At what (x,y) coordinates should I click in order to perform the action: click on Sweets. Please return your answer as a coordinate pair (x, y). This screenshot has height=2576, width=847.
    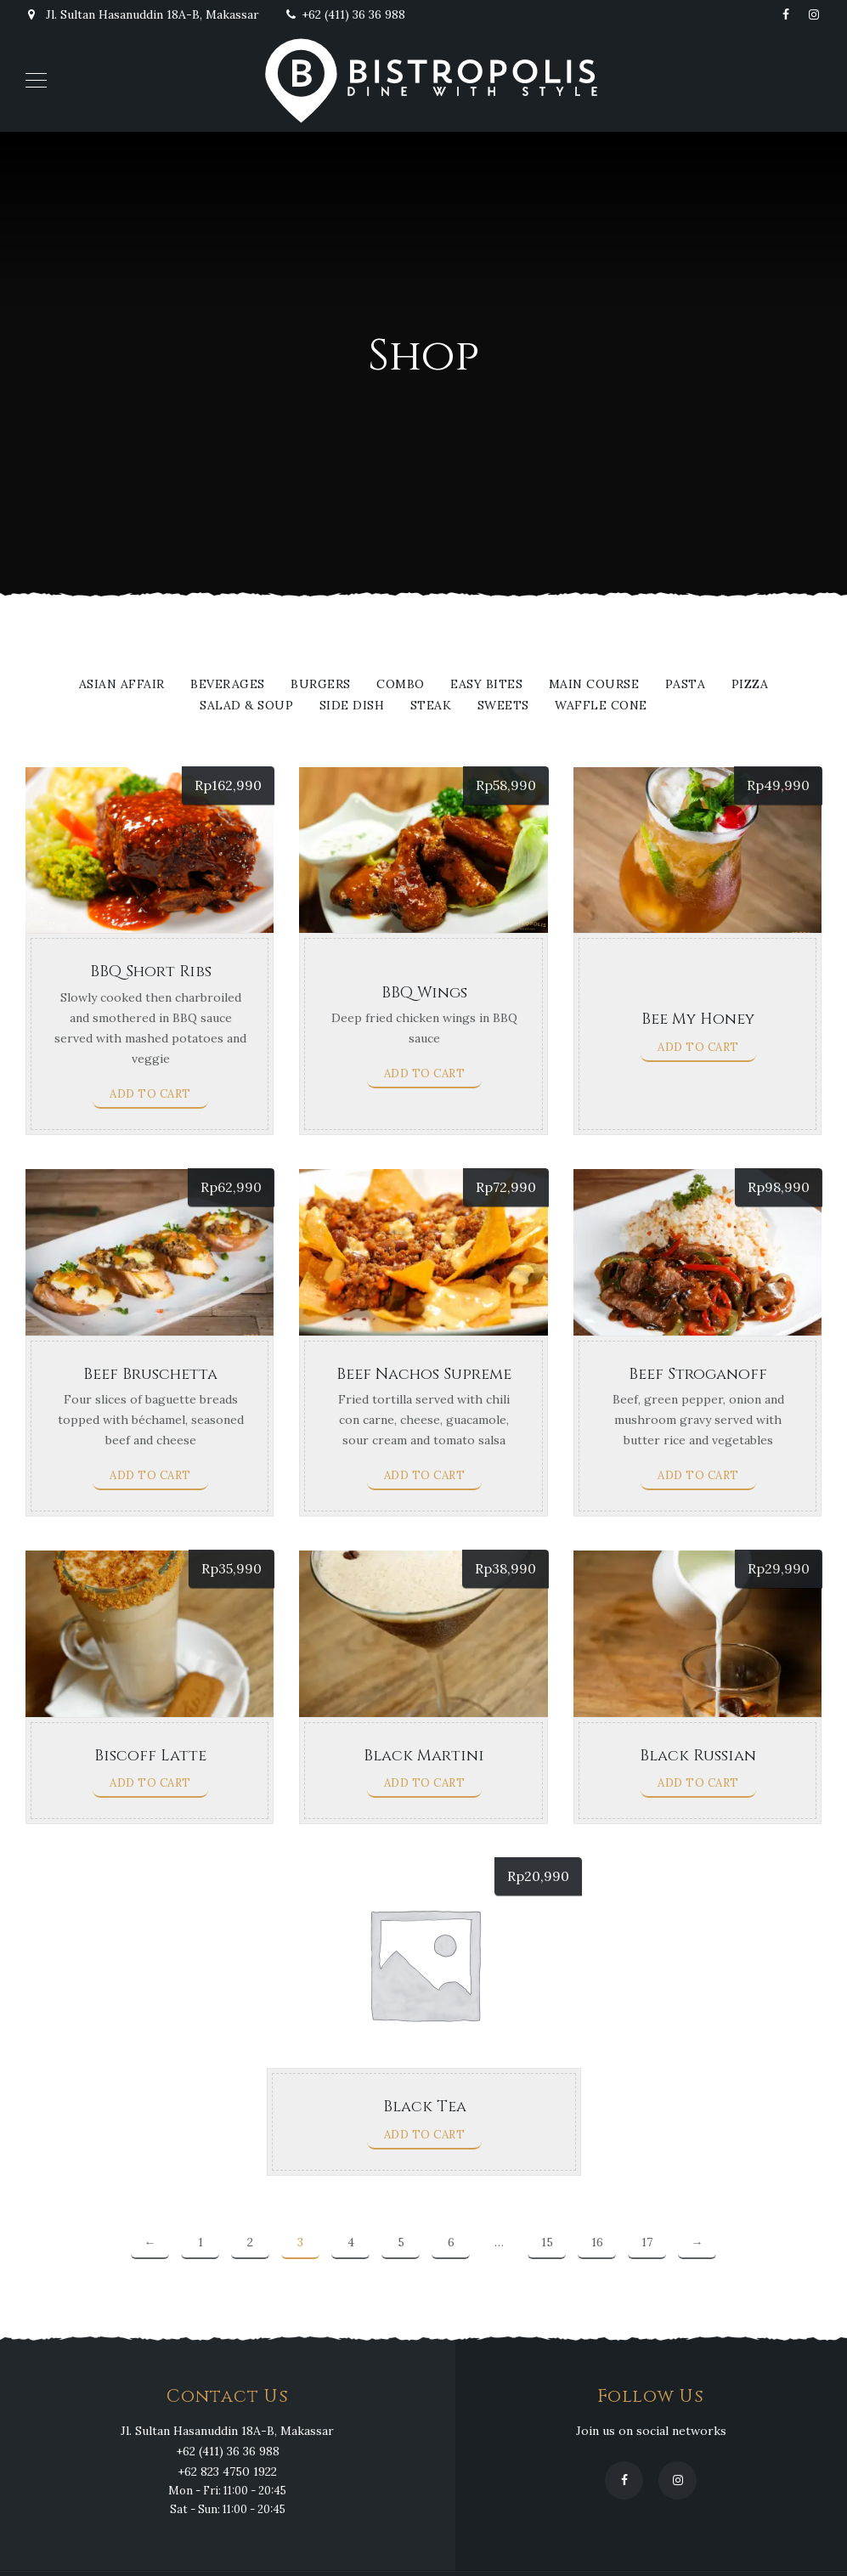
    Looking at the image, I should click on (503, 706).